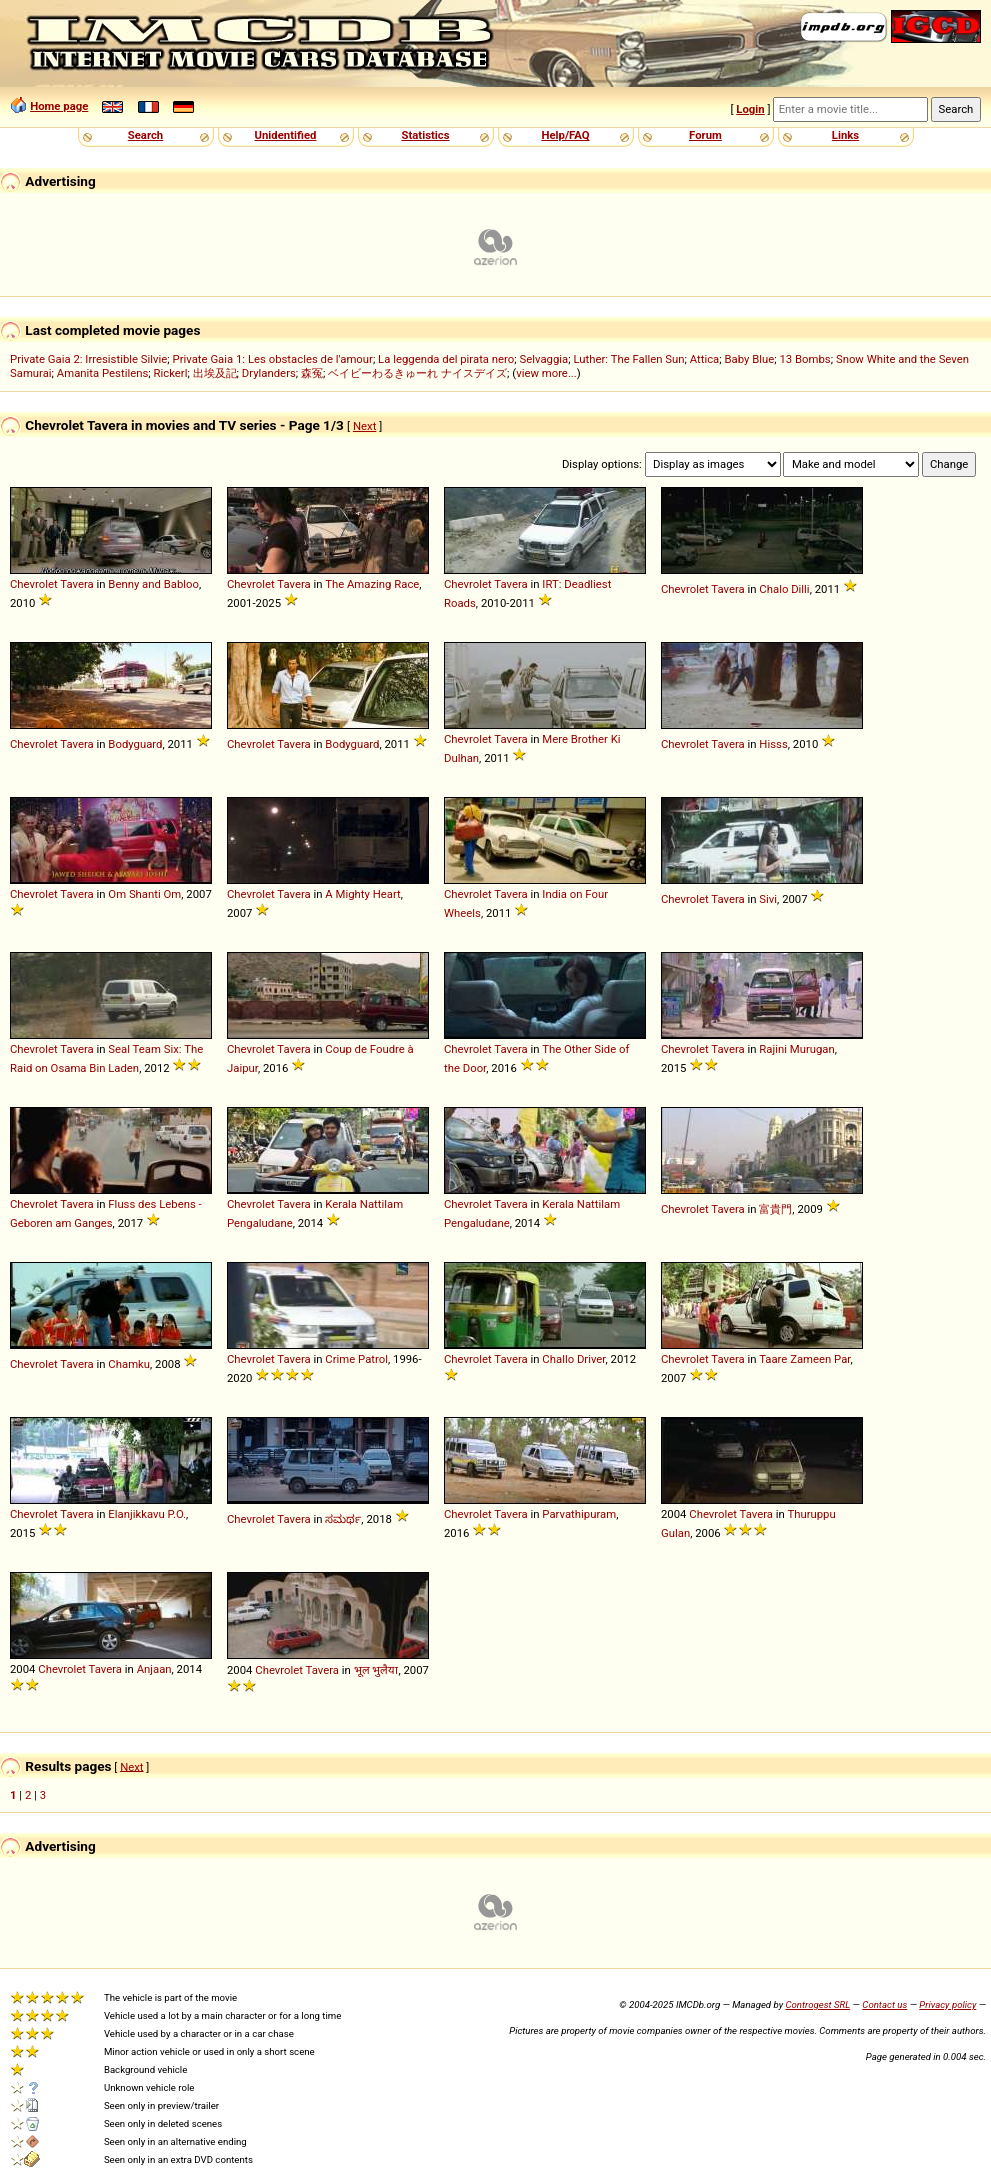 The image size is (991, 2169). What do you see at coordinates (76, 584) in the screenshot?
I see `Tavera` at bounding box center [76, 584].